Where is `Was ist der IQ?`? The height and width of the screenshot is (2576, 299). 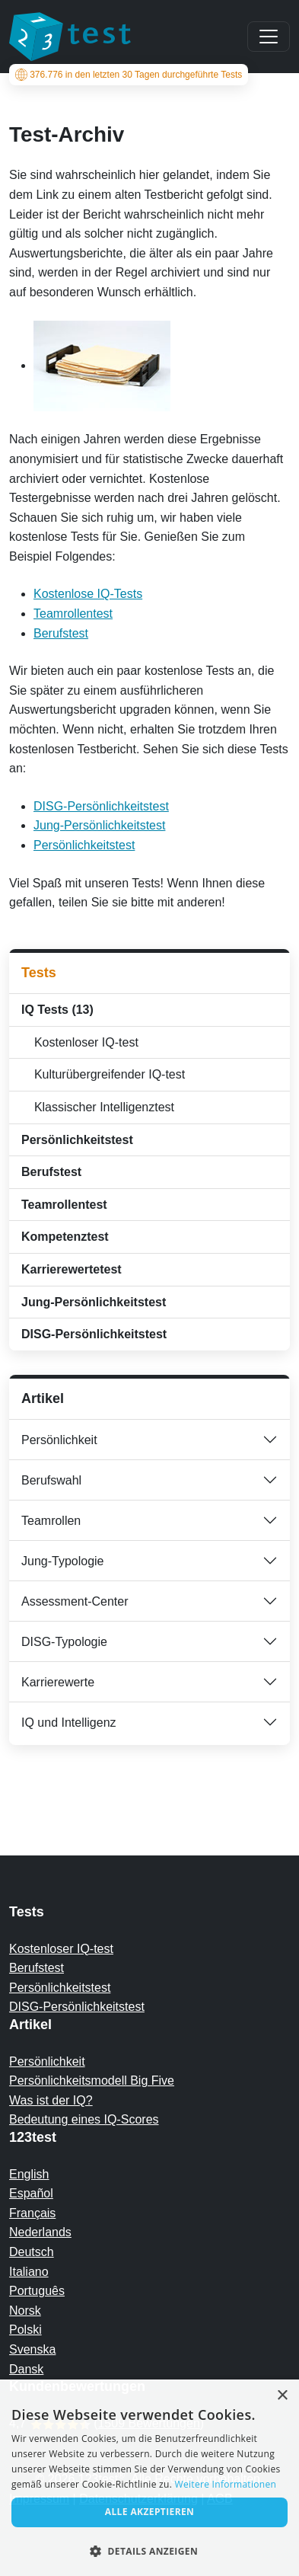 Was ist der IQ? is located at coordinates (51, 2100).